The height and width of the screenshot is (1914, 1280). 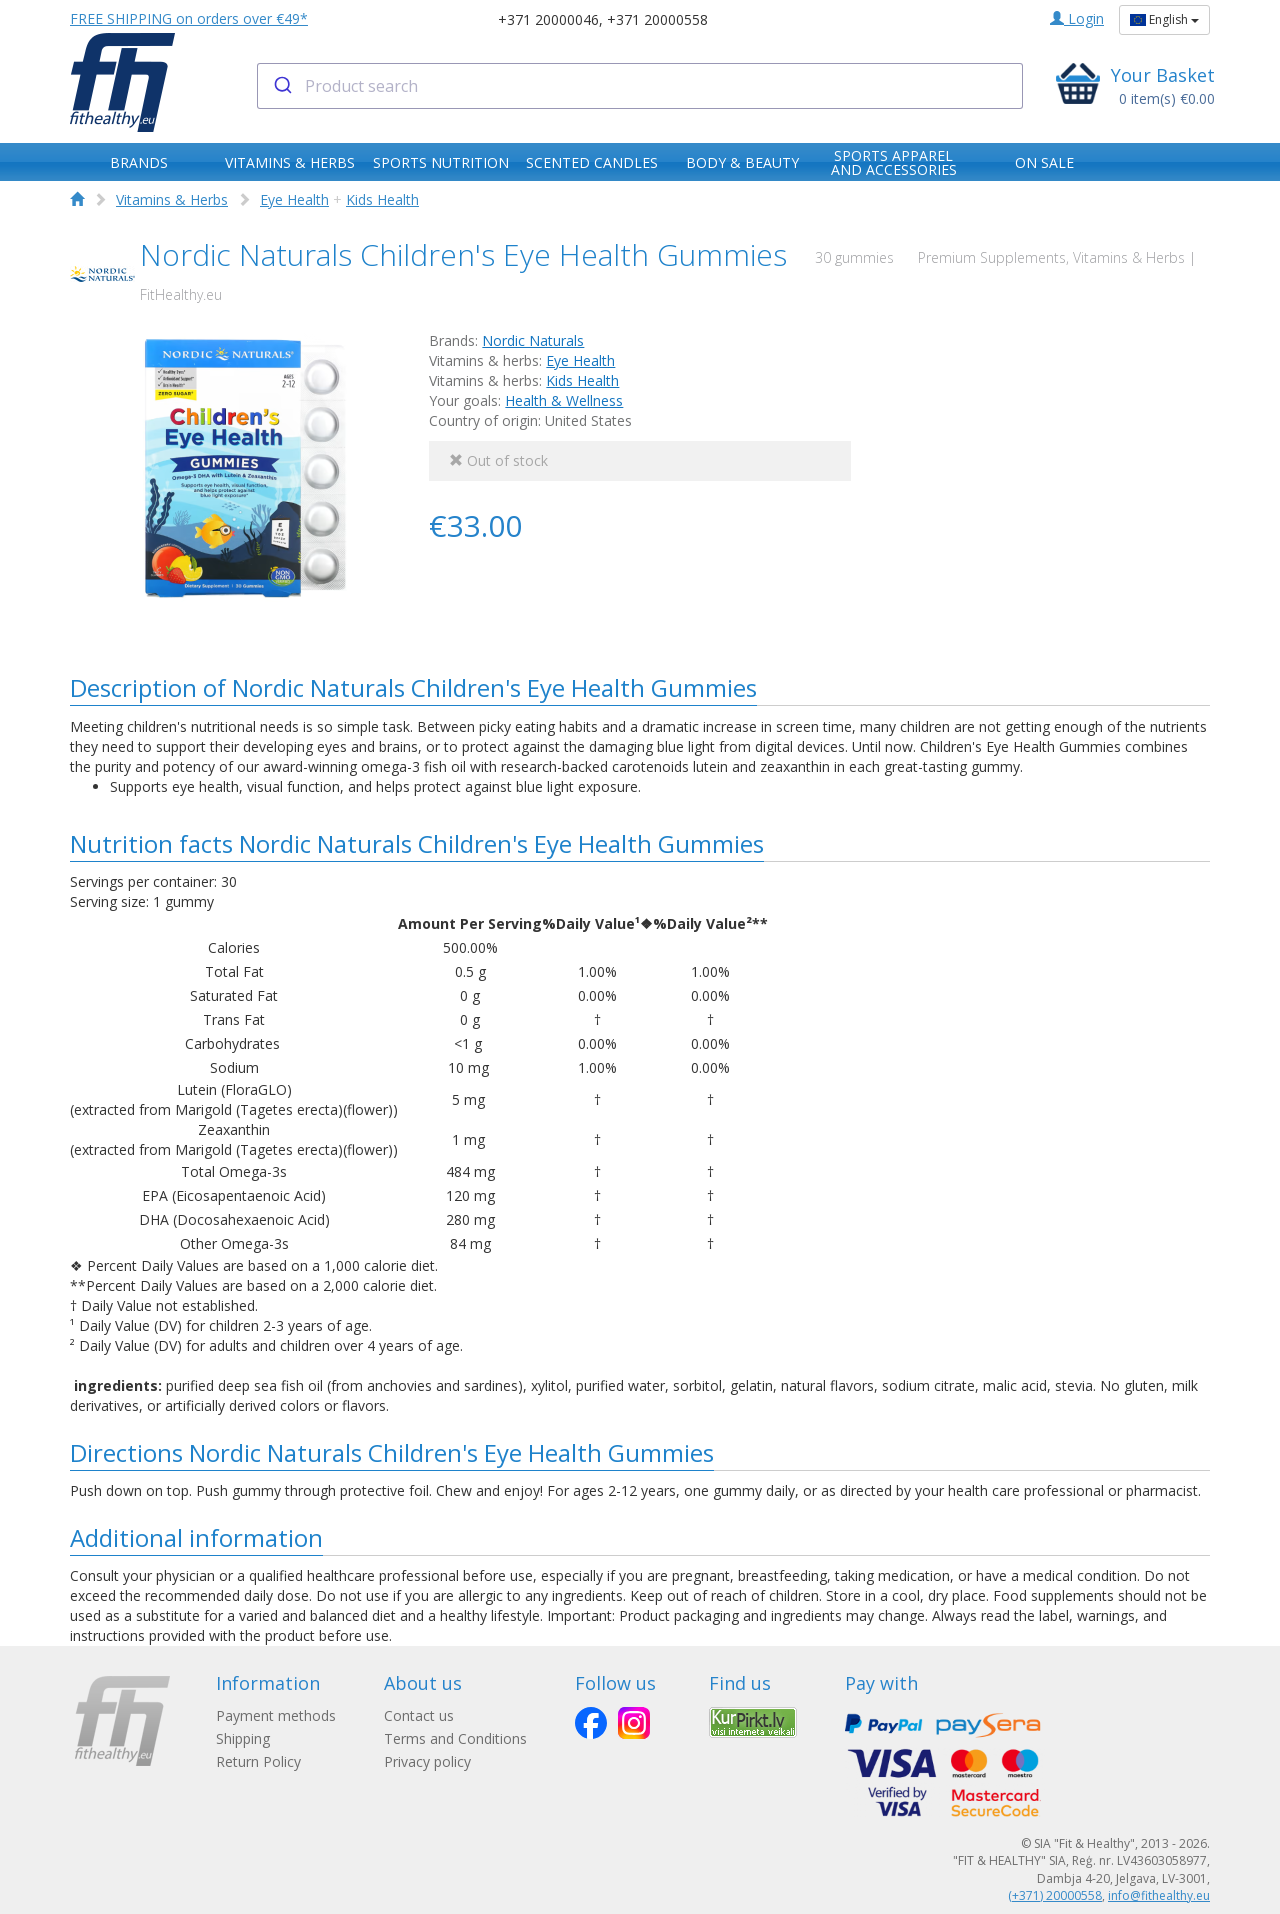 I want to click on Shipping, so click(x=243, y=1738).